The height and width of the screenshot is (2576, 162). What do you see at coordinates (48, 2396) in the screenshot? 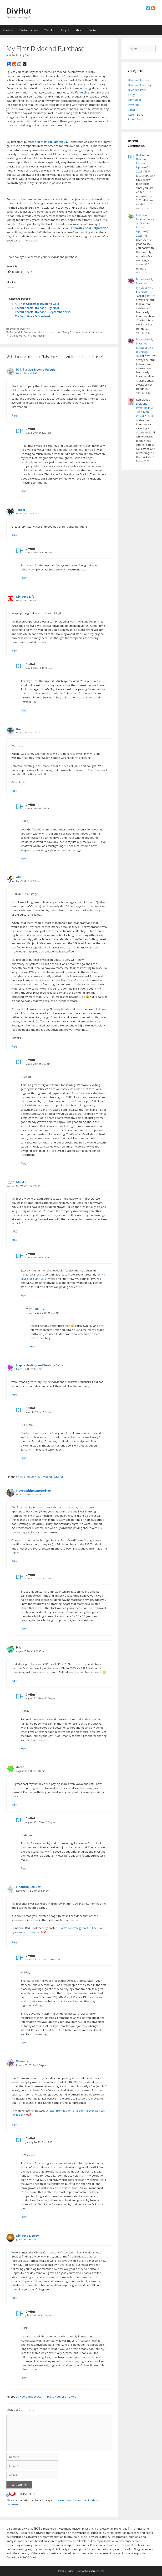
I see `How a Budget Can Improve Your Life - DivHut` at bounding box center [48, 2396].